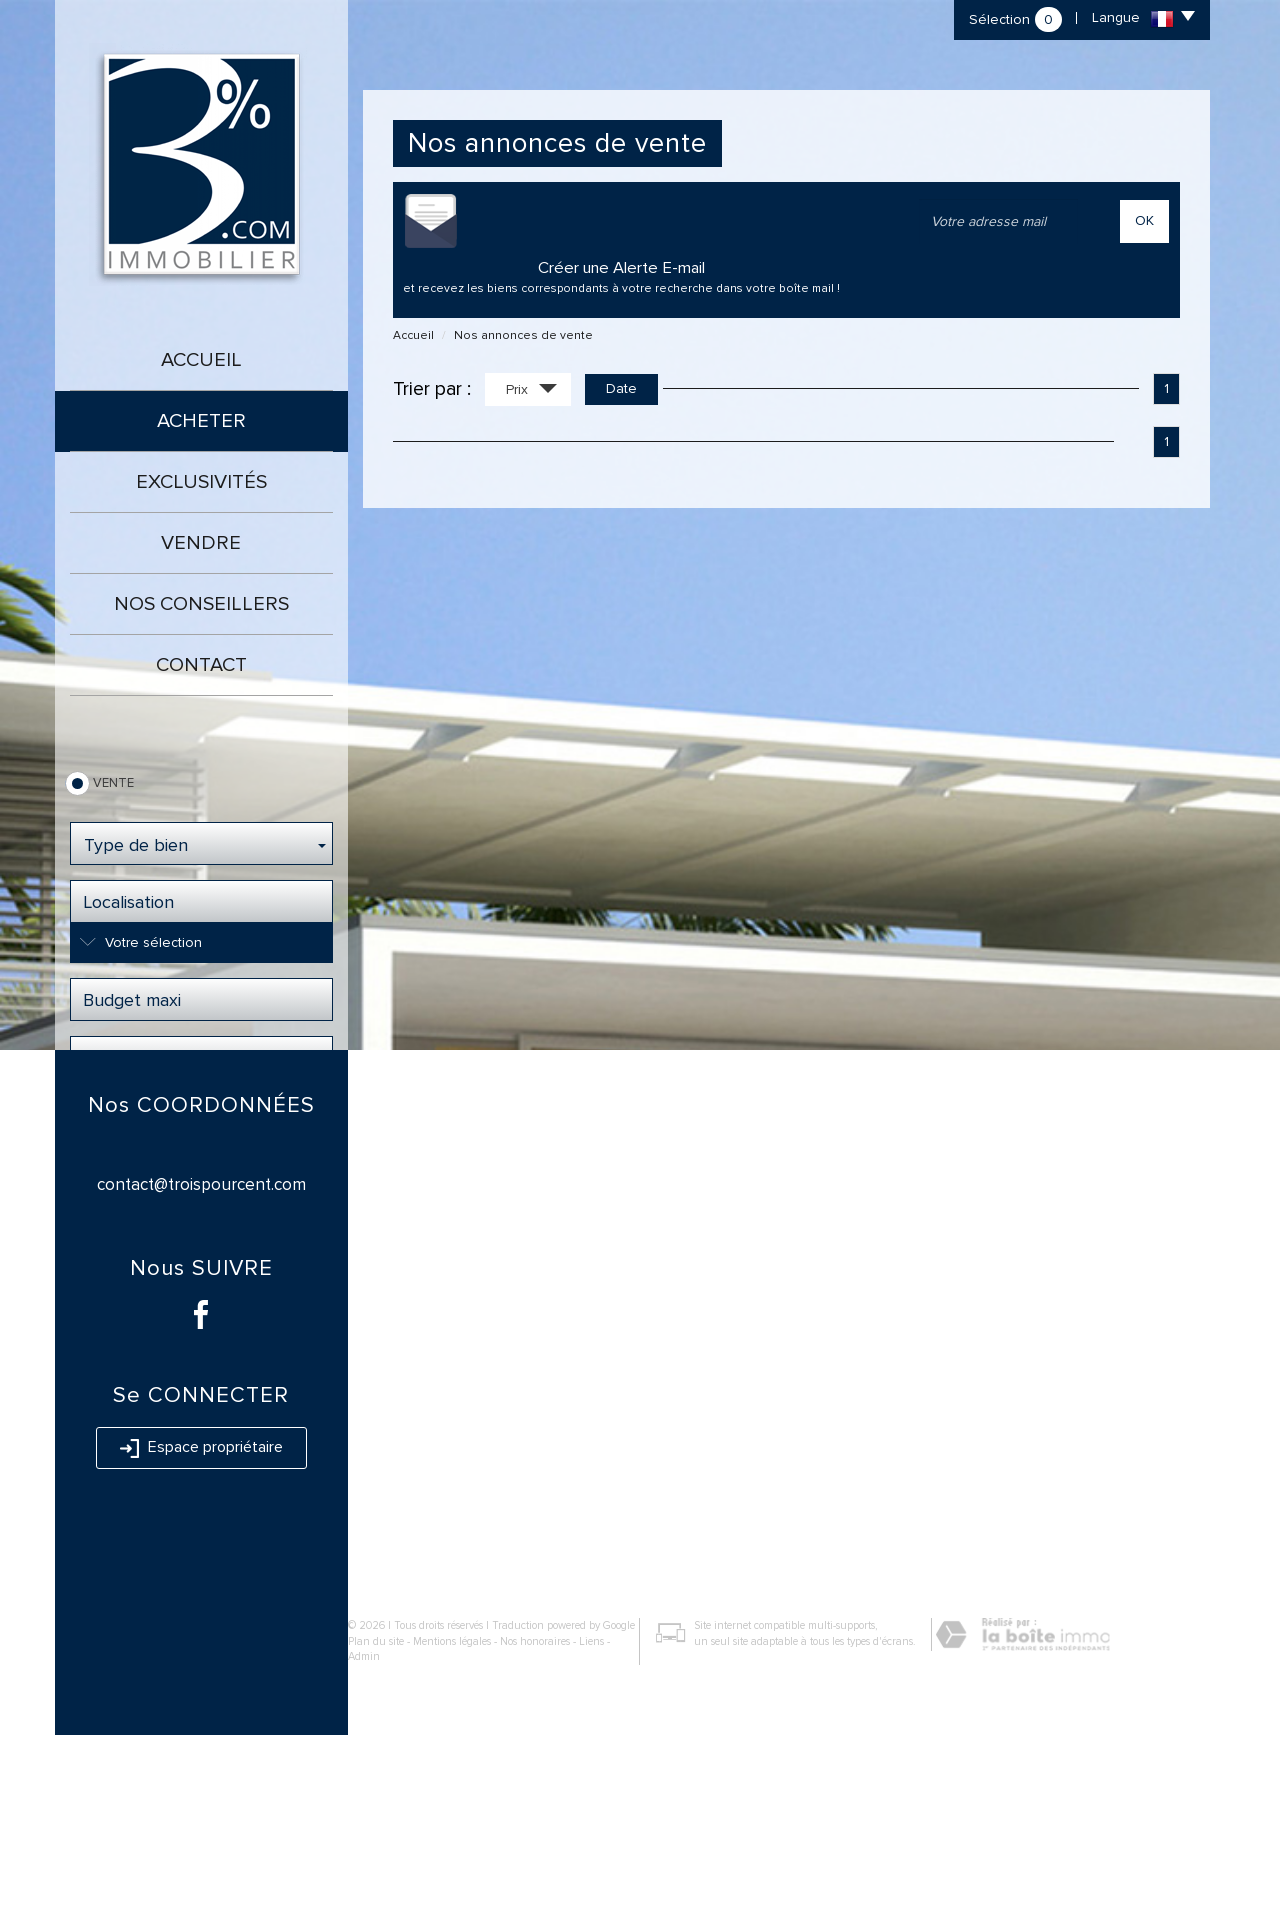  Describe the element at coordinates (1144, 220) in the screenshot. I see `OK` at that location.